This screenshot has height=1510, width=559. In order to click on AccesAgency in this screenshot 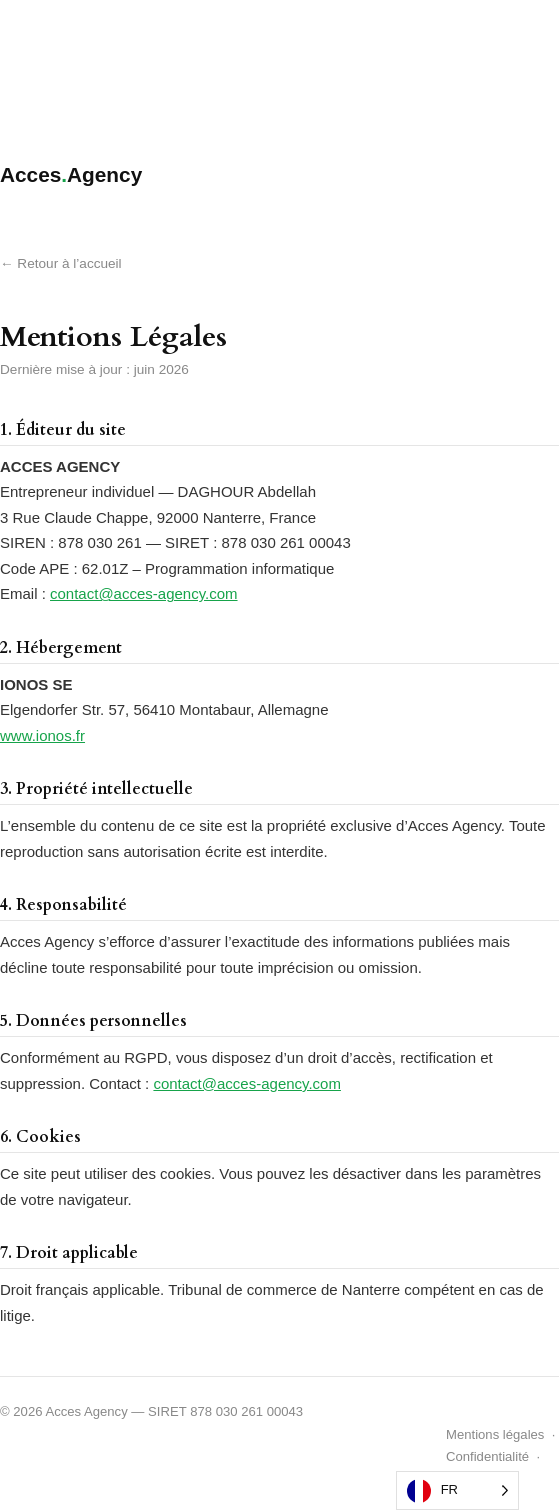, I will do `click(71, 174)`.